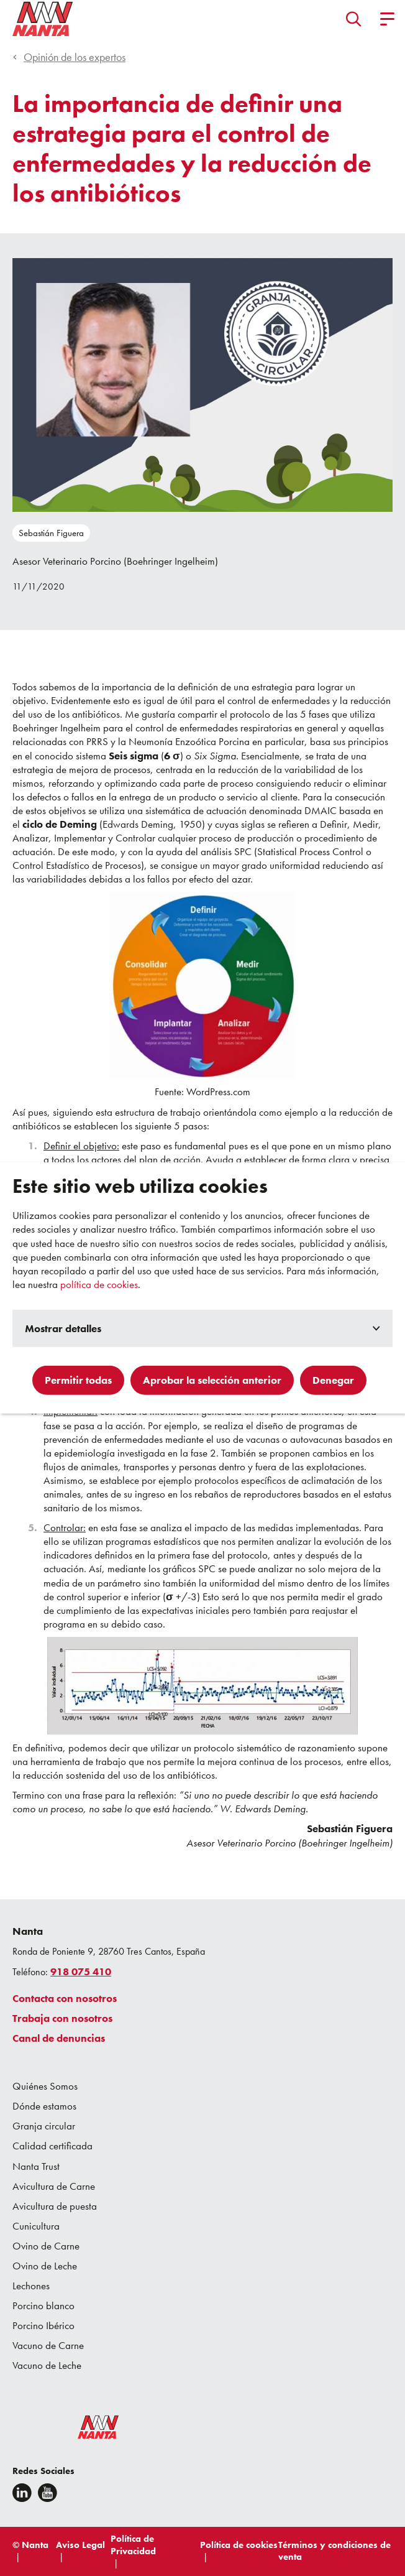  What do you see at coordinates (354, 18) in the screenshot?
I see `[button]` at bounding box center [354, 18].